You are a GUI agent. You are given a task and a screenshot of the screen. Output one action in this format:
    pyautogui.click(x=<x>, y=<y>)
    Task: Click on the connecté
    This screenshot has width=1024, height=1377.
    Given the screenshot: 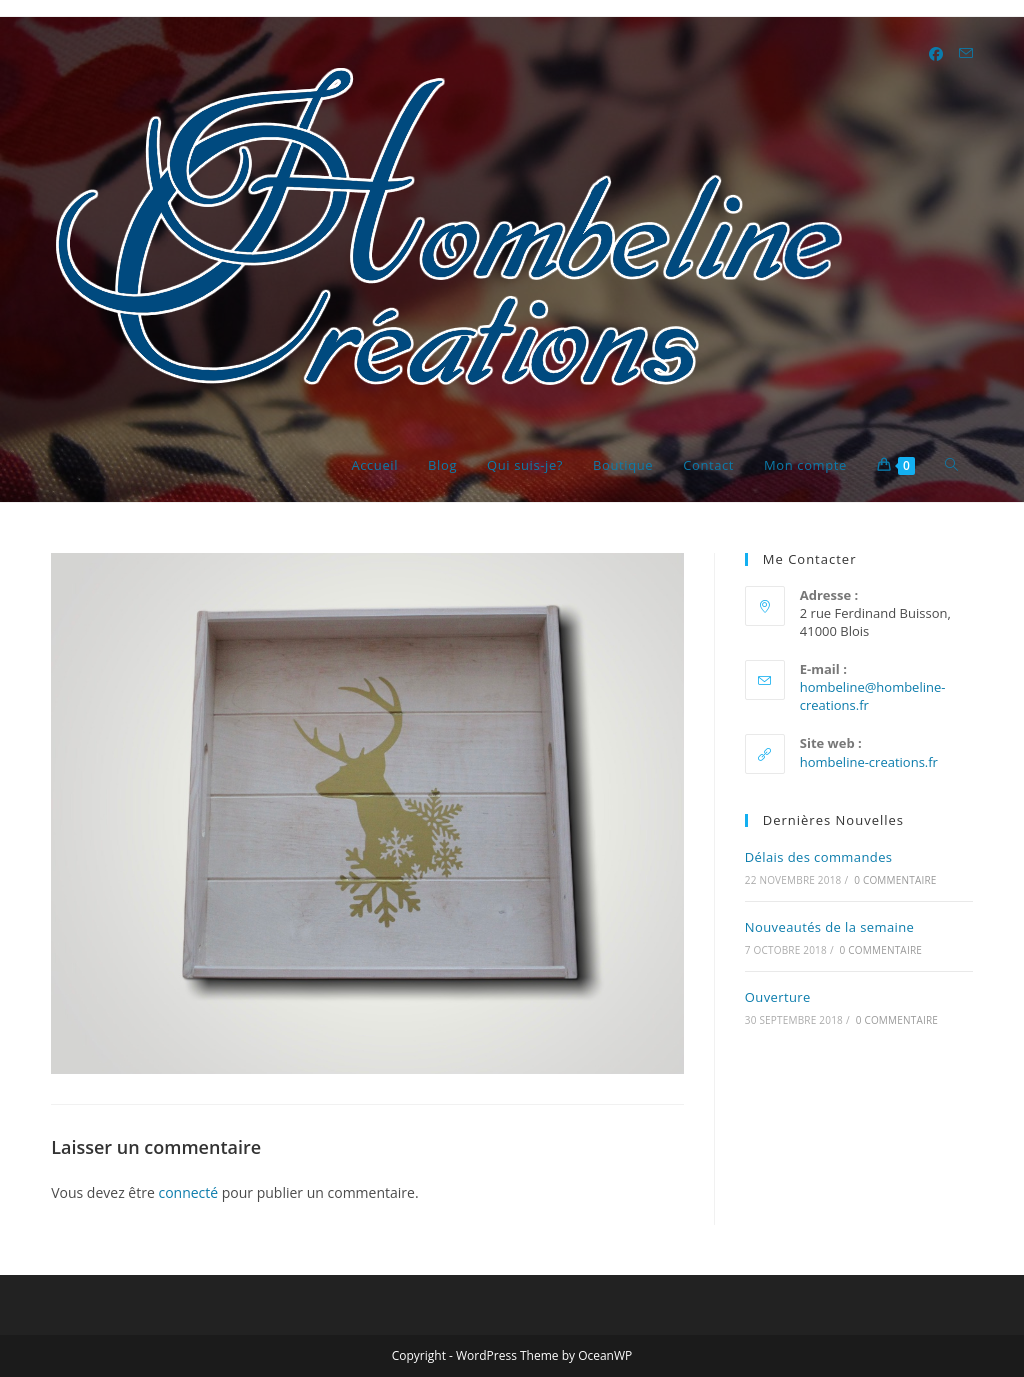 What is the action you would take?
    pyautogui.click(x=188, y=1192)
    